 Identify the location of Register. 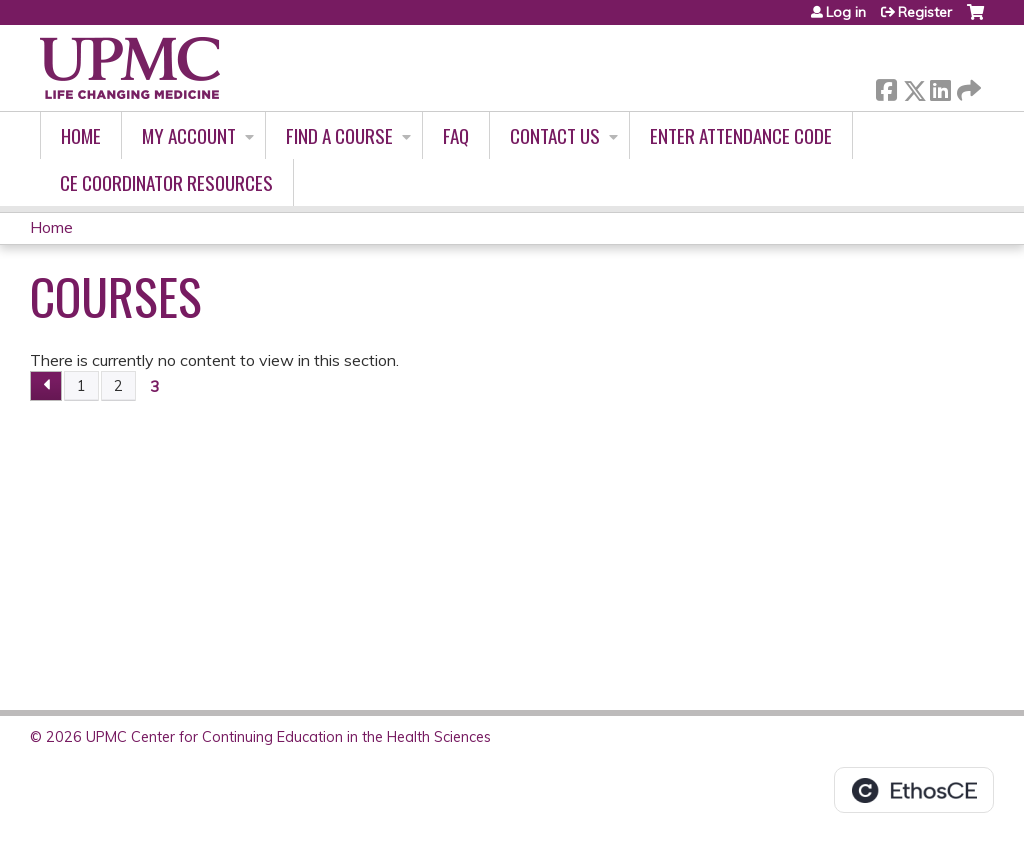
(925, 12).